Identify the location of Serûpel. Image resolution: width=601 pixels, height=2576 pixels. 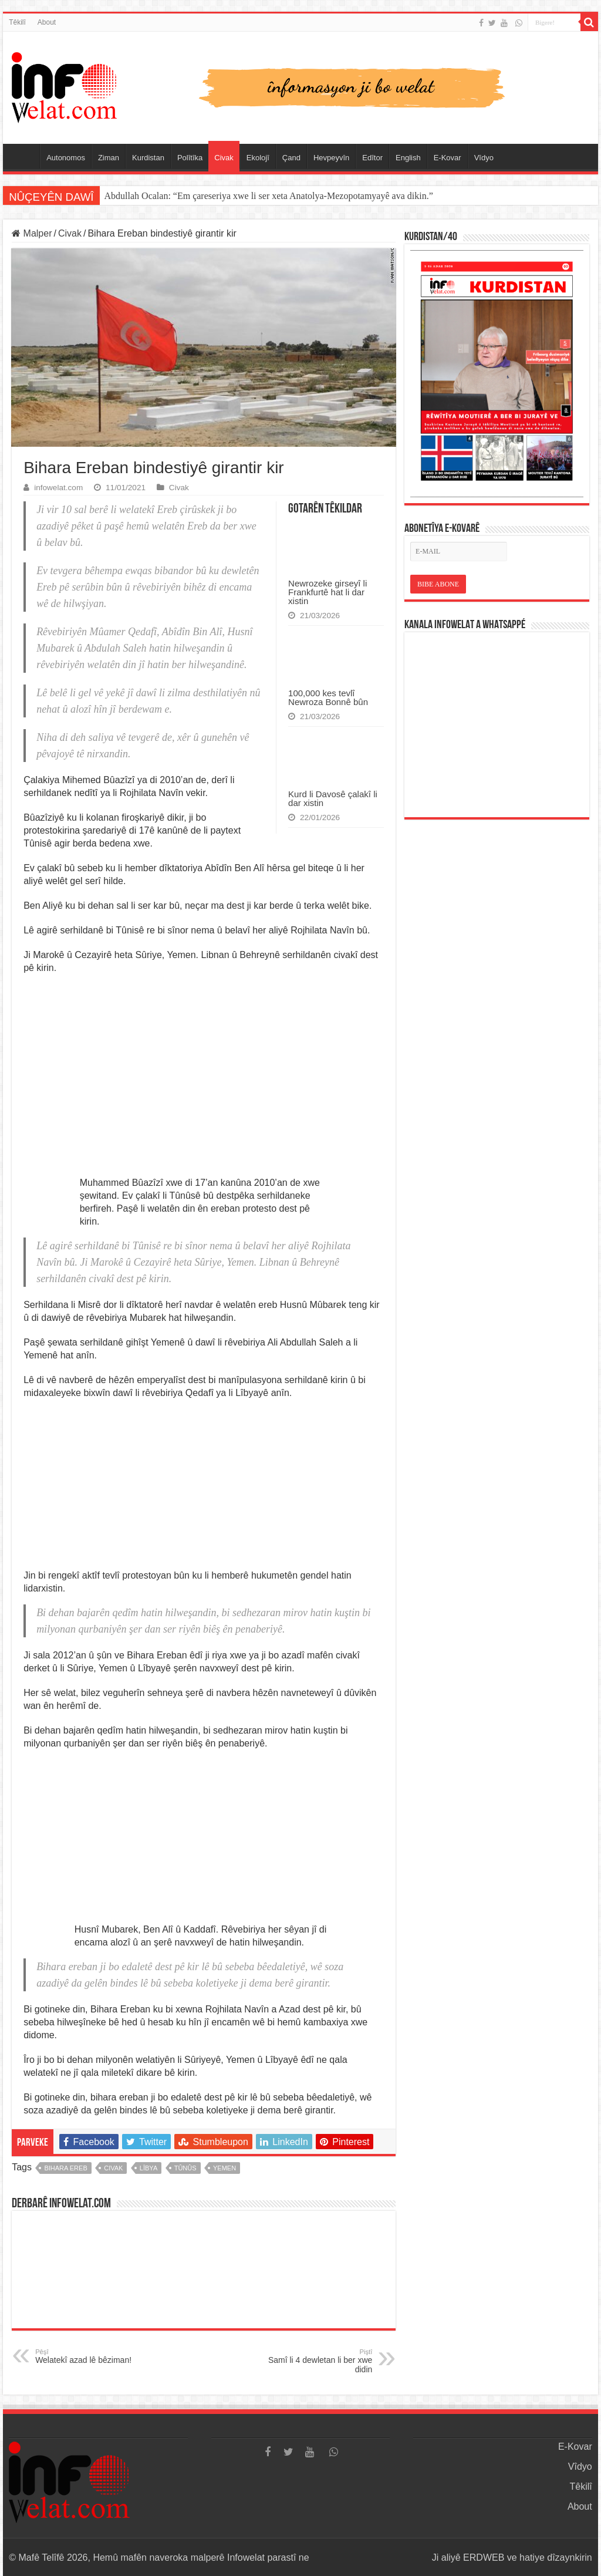
(24, 156).